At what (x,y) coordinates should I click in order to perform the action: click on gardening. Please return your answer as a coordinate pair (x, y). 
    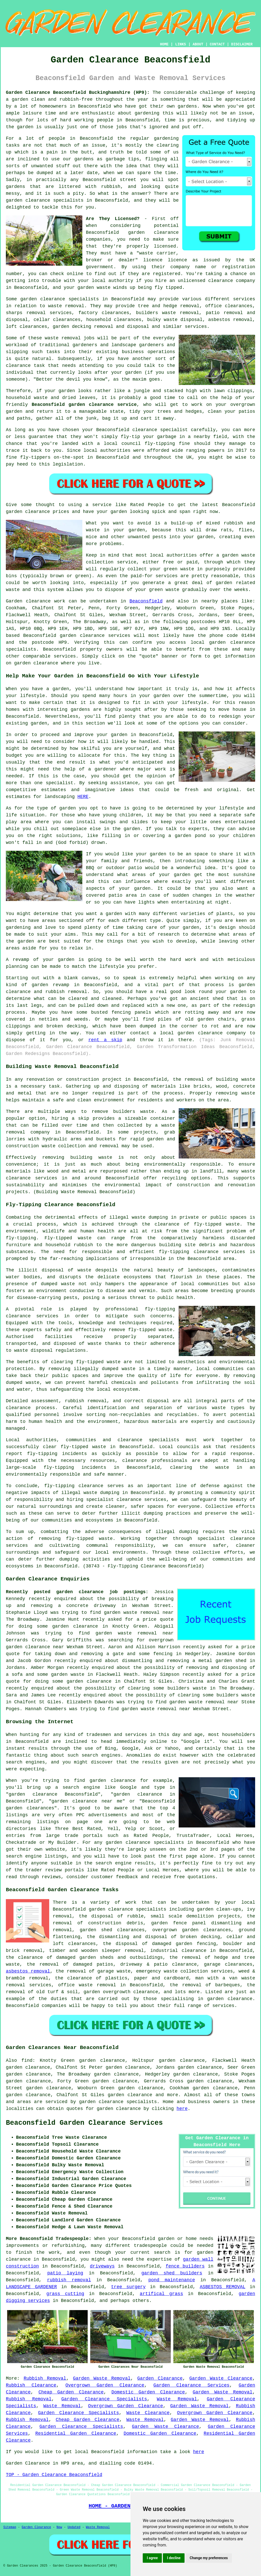
    Looking at the image, I should click on (147, 113).